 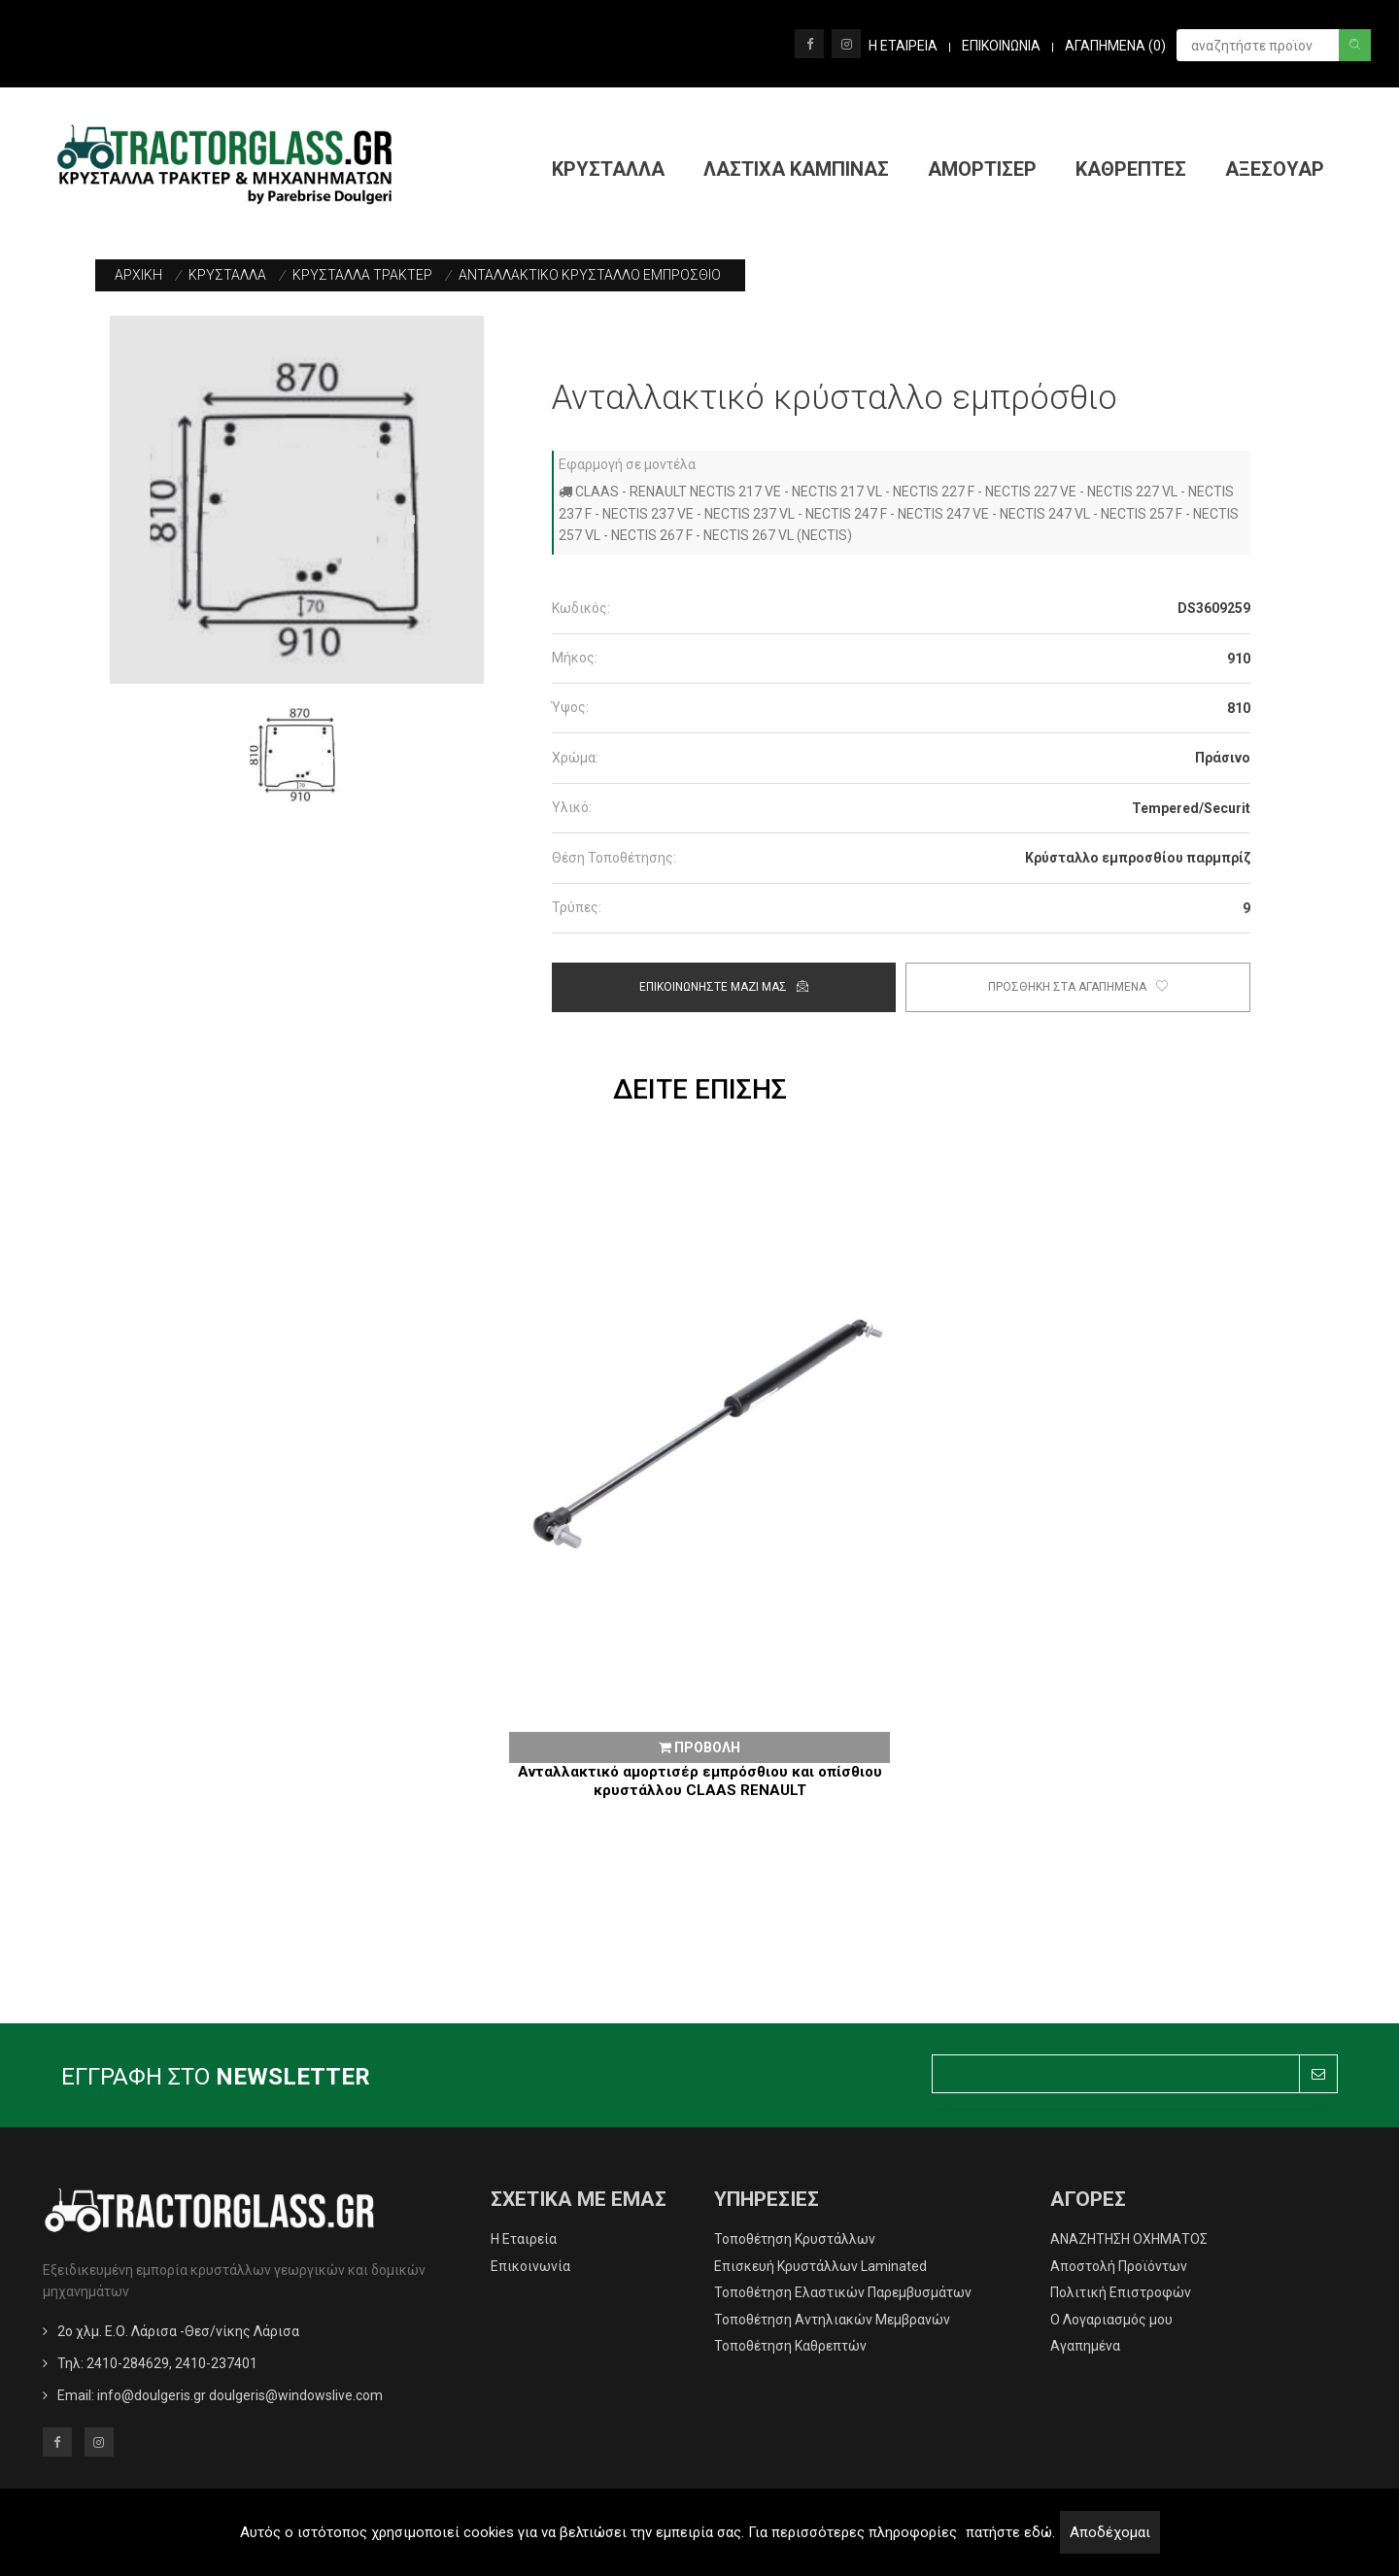 I want to click on ΑΡΧΙΚΗ, so click(x=138, y=275).